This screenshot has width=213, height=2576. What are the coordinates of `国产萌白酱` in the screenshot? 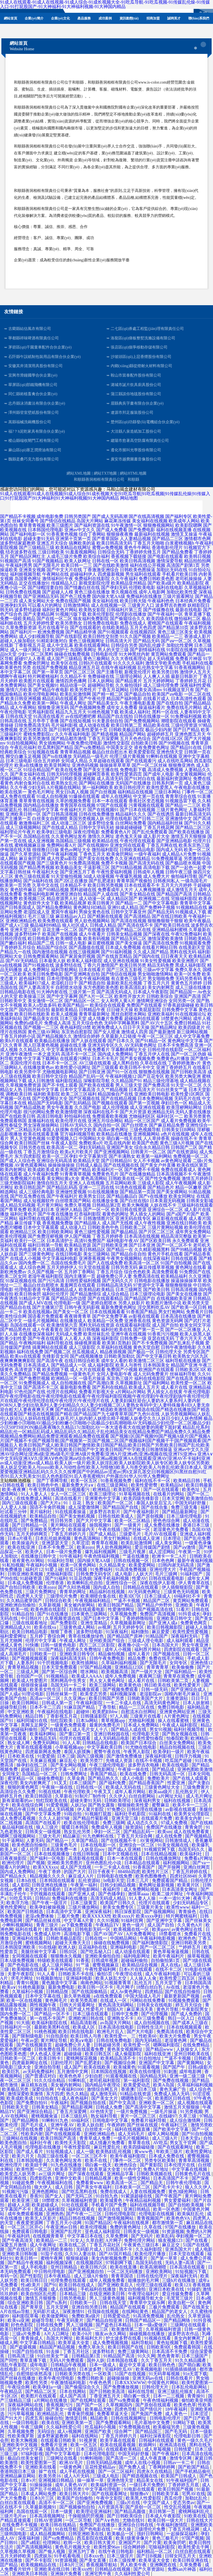 It's located at (189, 2364).